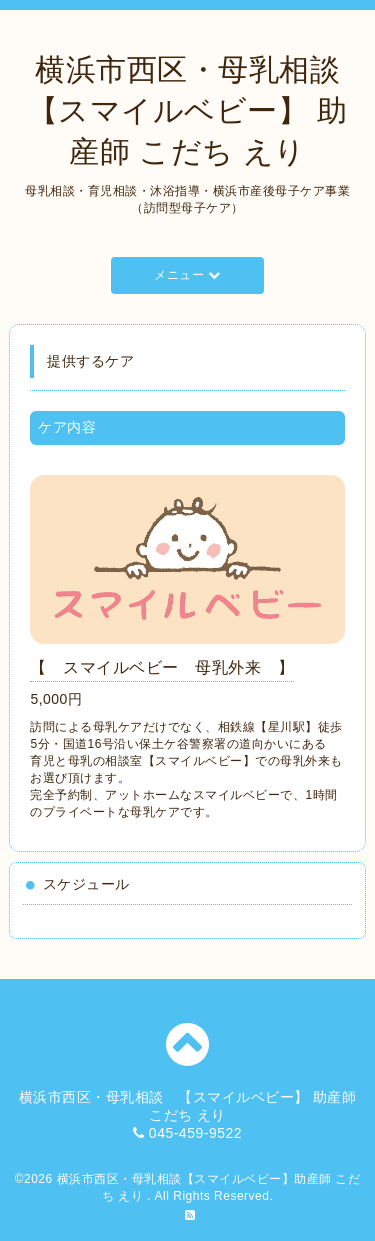 This screenshot has width=375, height=1241. I want to click on 【 スマイルベビー 母乳外来 】, so click(162, 667).